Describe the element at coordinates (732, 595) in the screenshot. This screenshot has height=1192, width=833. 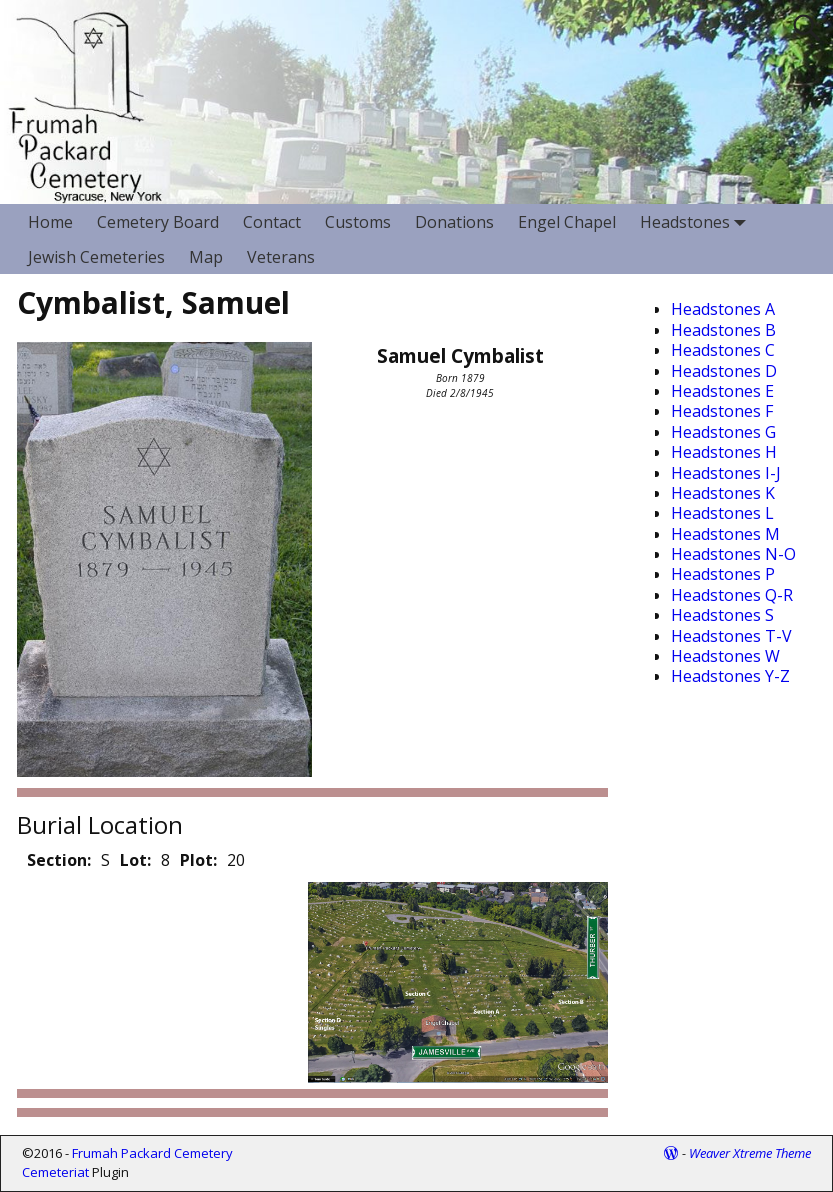
I see `Headstones Q-R` at that location.